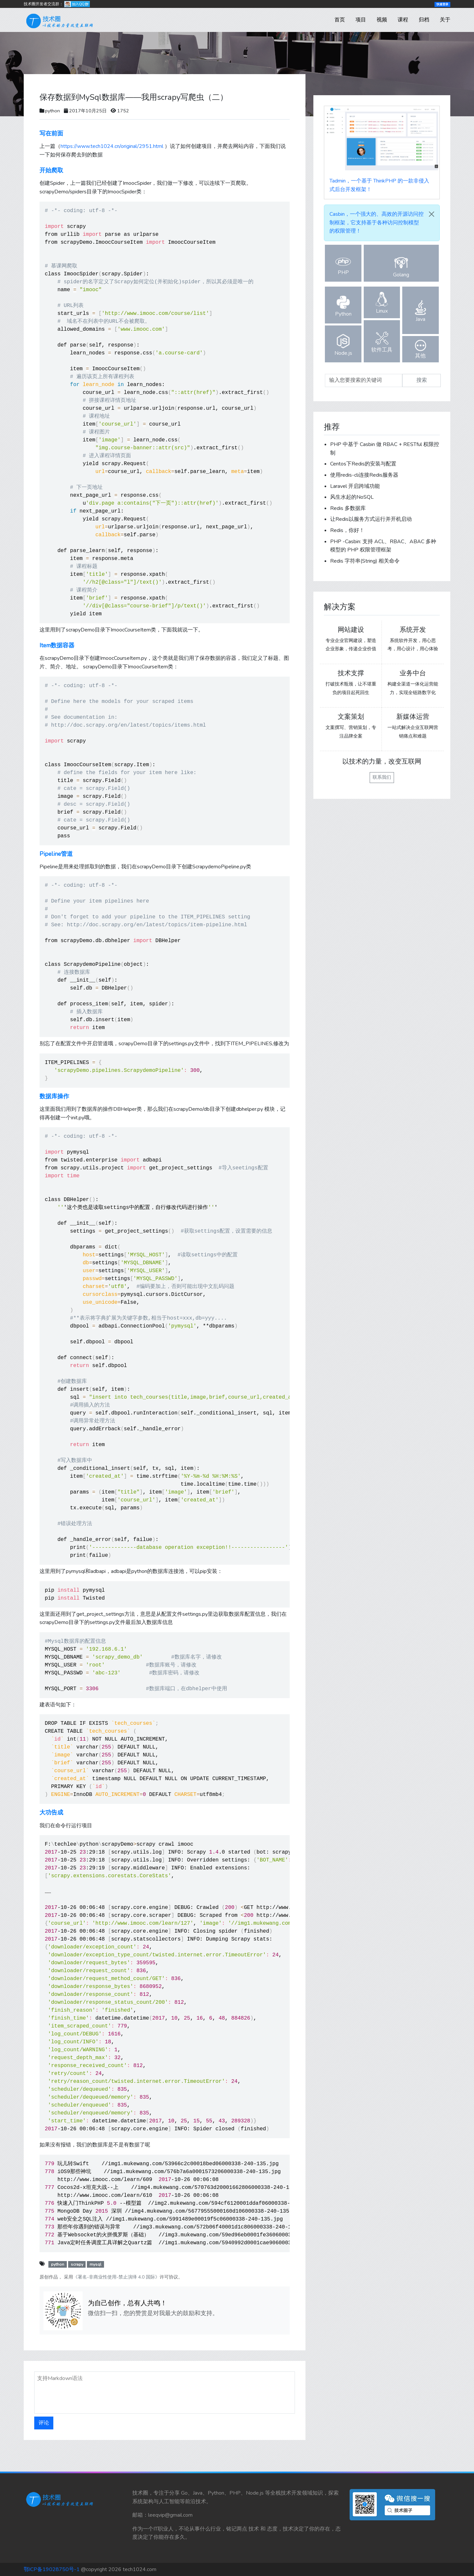 This screenshot has height=2576, width=474. I want to click on 关于, so click(445, 19).